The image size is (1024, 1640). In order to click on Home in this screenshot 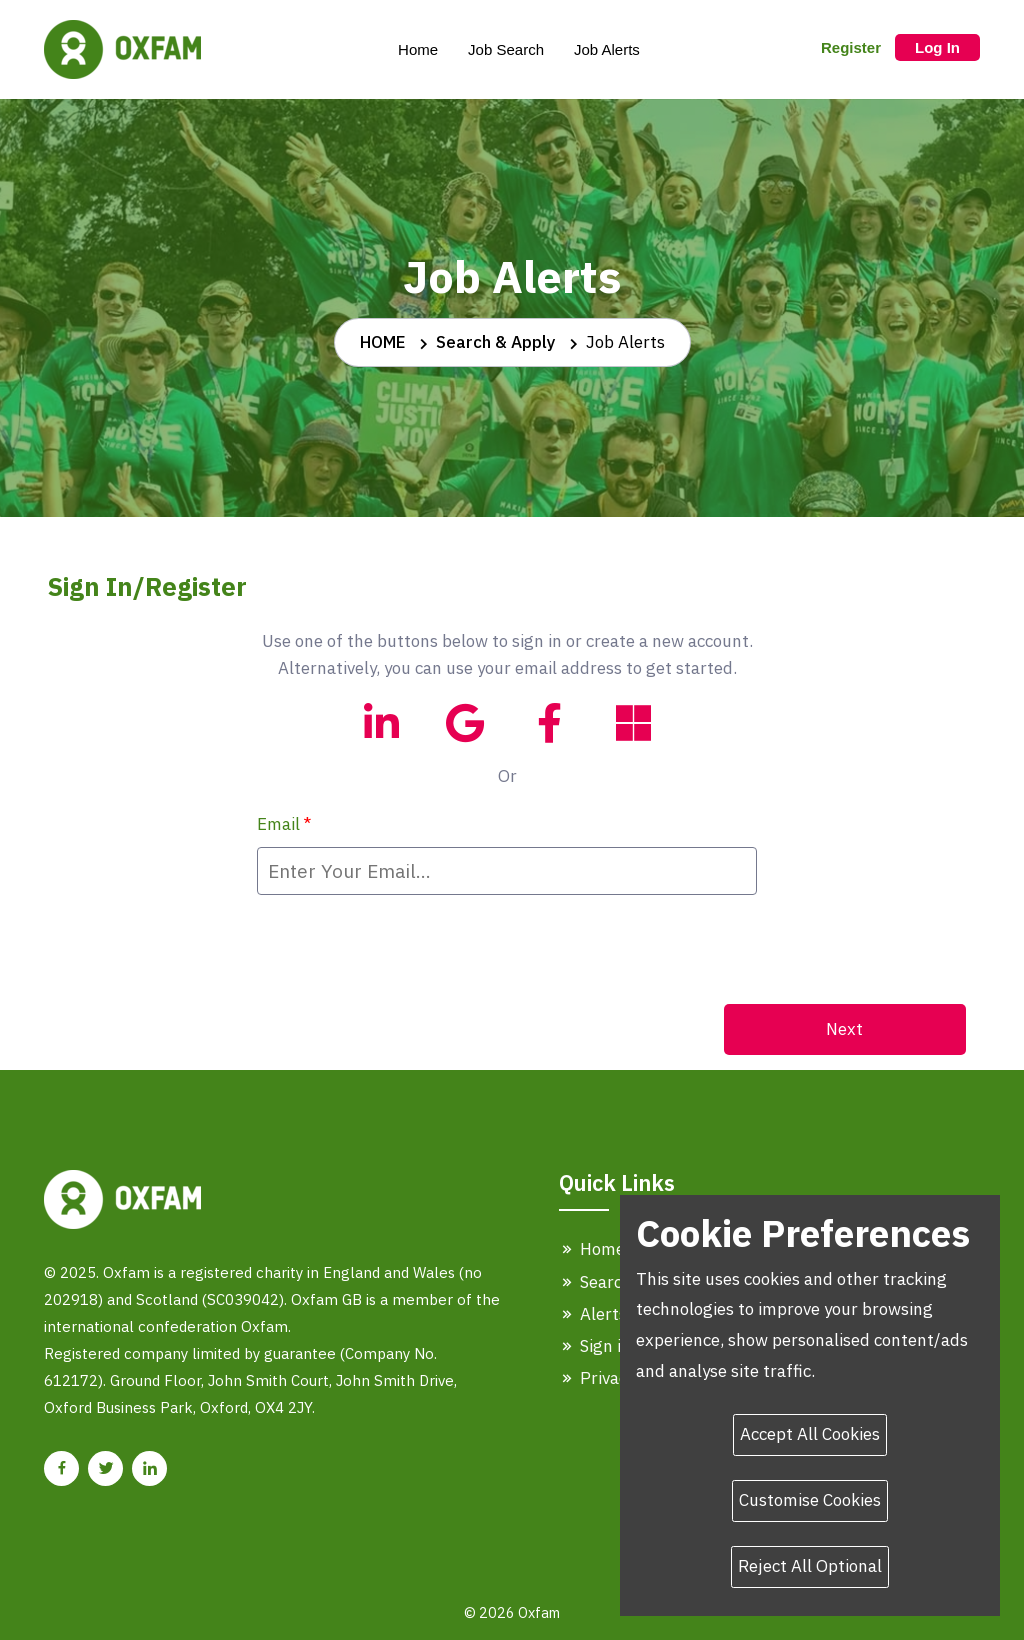, I will do `click(418, 49)`.